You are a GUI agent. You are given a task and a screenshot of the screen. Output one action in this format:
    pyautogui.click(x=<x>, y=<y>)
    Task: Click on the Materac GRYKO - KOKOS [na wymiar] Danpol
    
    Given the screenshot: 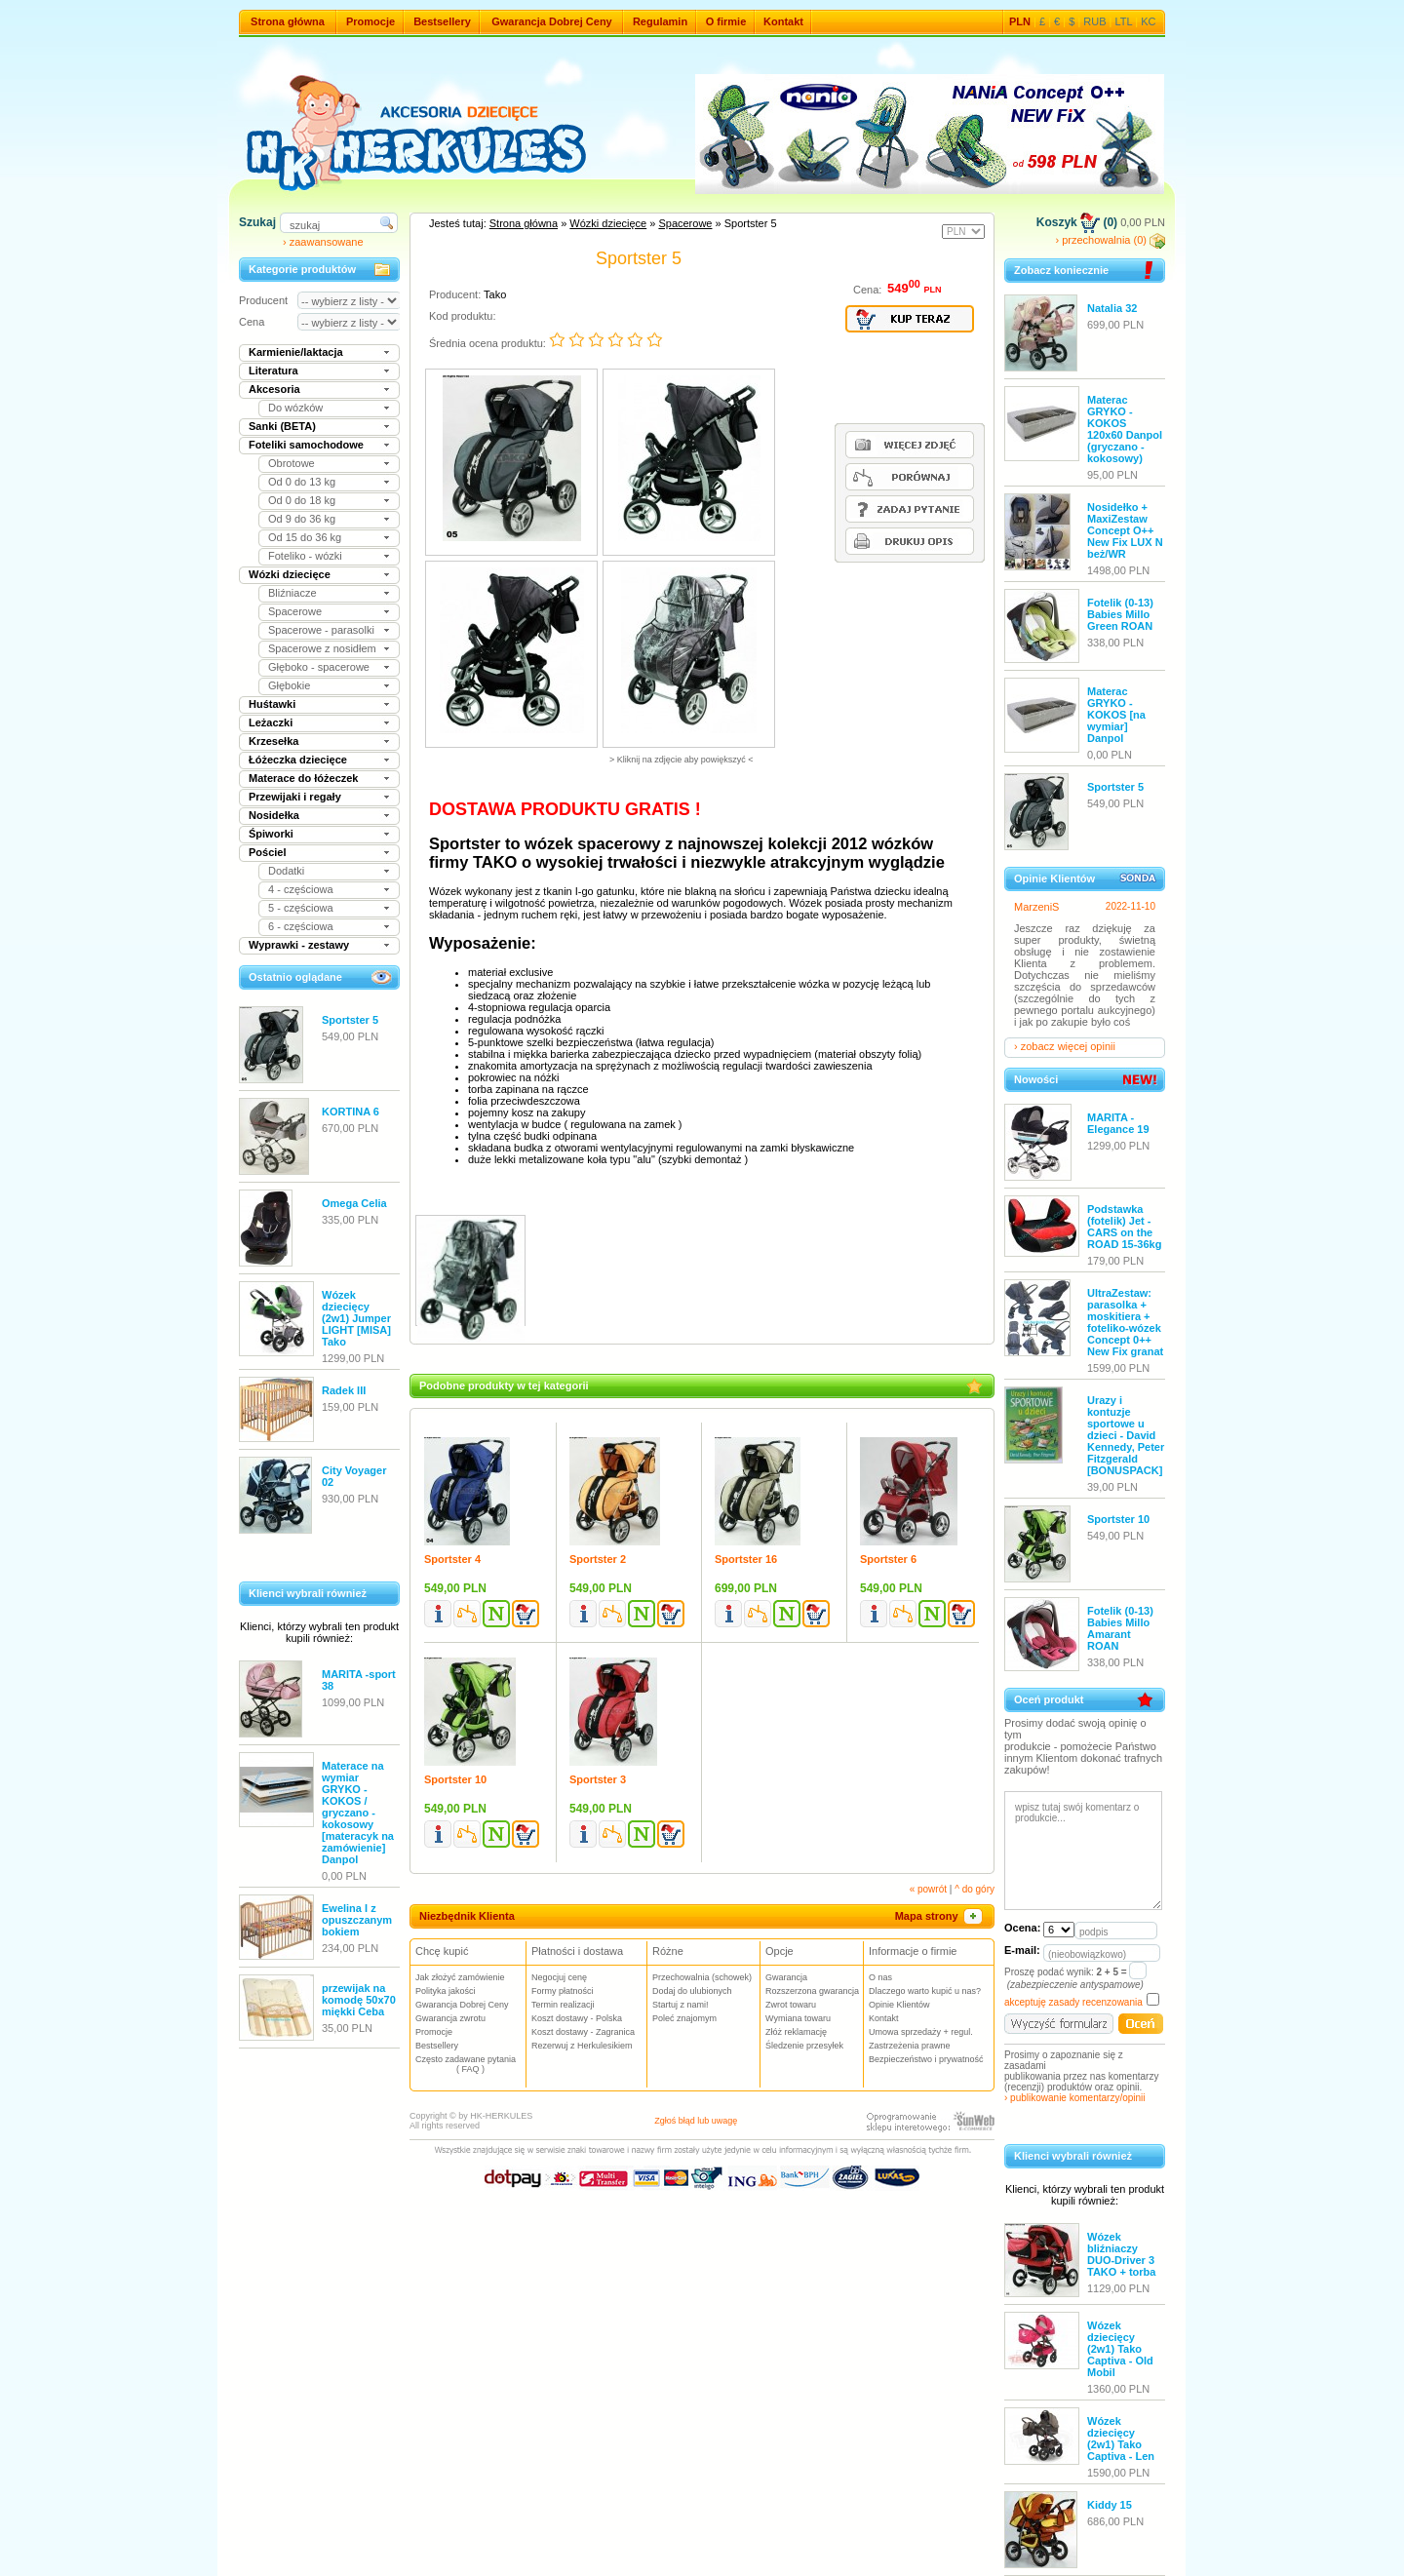 What is the action you would take?
    pyautogui.click(x=1116, y=714)
    